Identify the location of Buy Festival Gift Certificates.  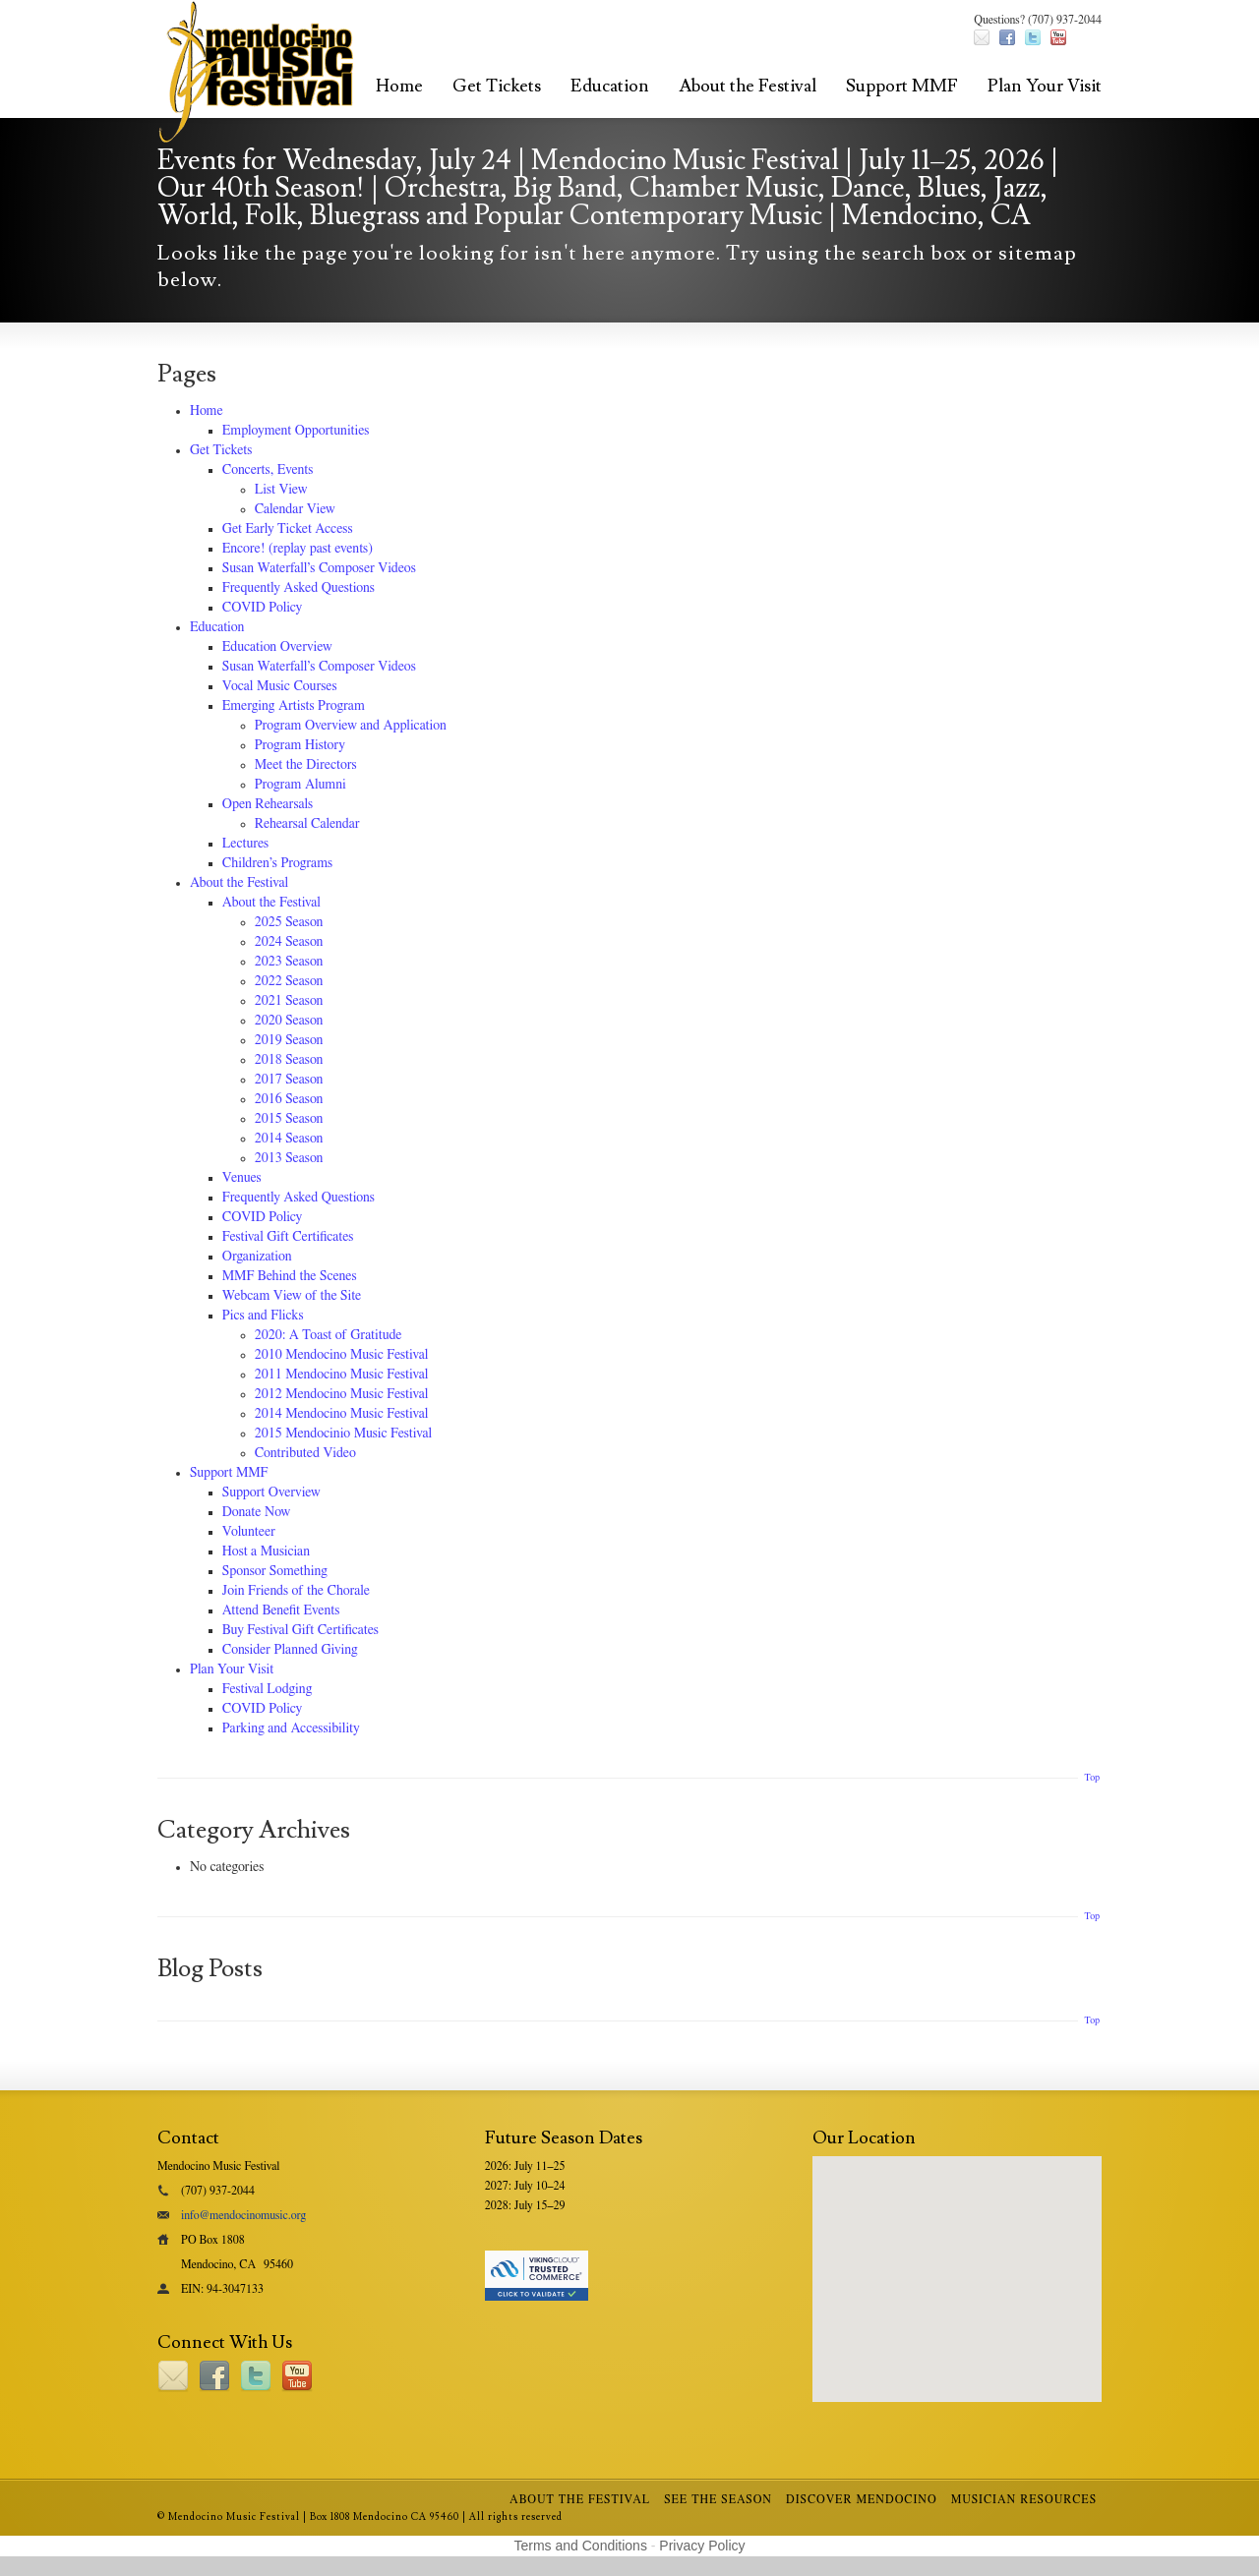
(300, 1630).